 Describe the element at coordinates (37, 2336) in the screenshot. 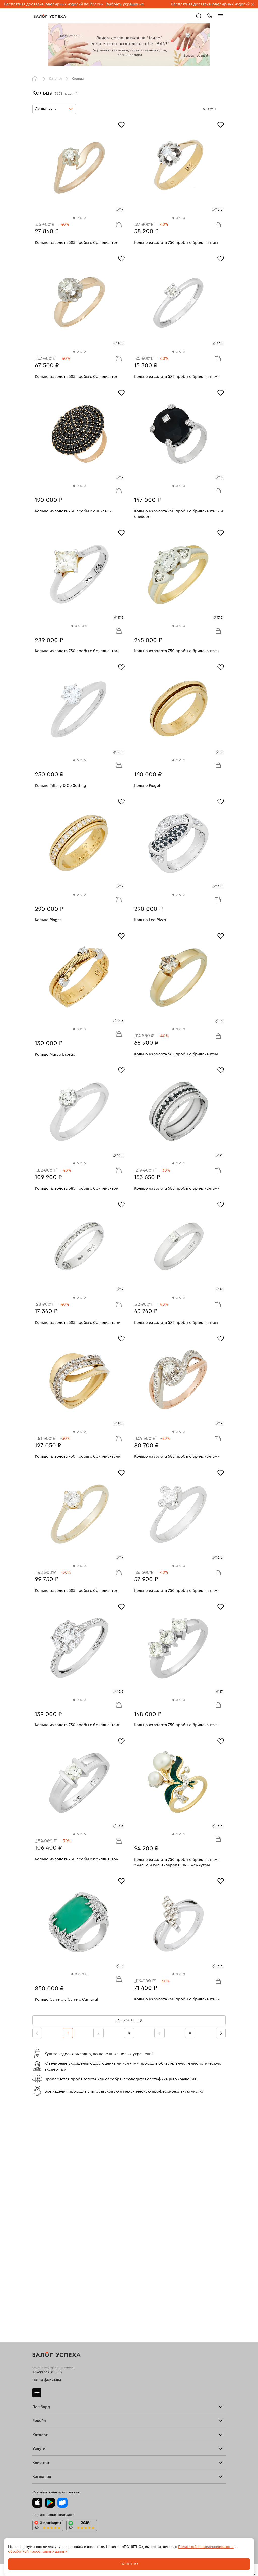

I see `Колье` at that location.